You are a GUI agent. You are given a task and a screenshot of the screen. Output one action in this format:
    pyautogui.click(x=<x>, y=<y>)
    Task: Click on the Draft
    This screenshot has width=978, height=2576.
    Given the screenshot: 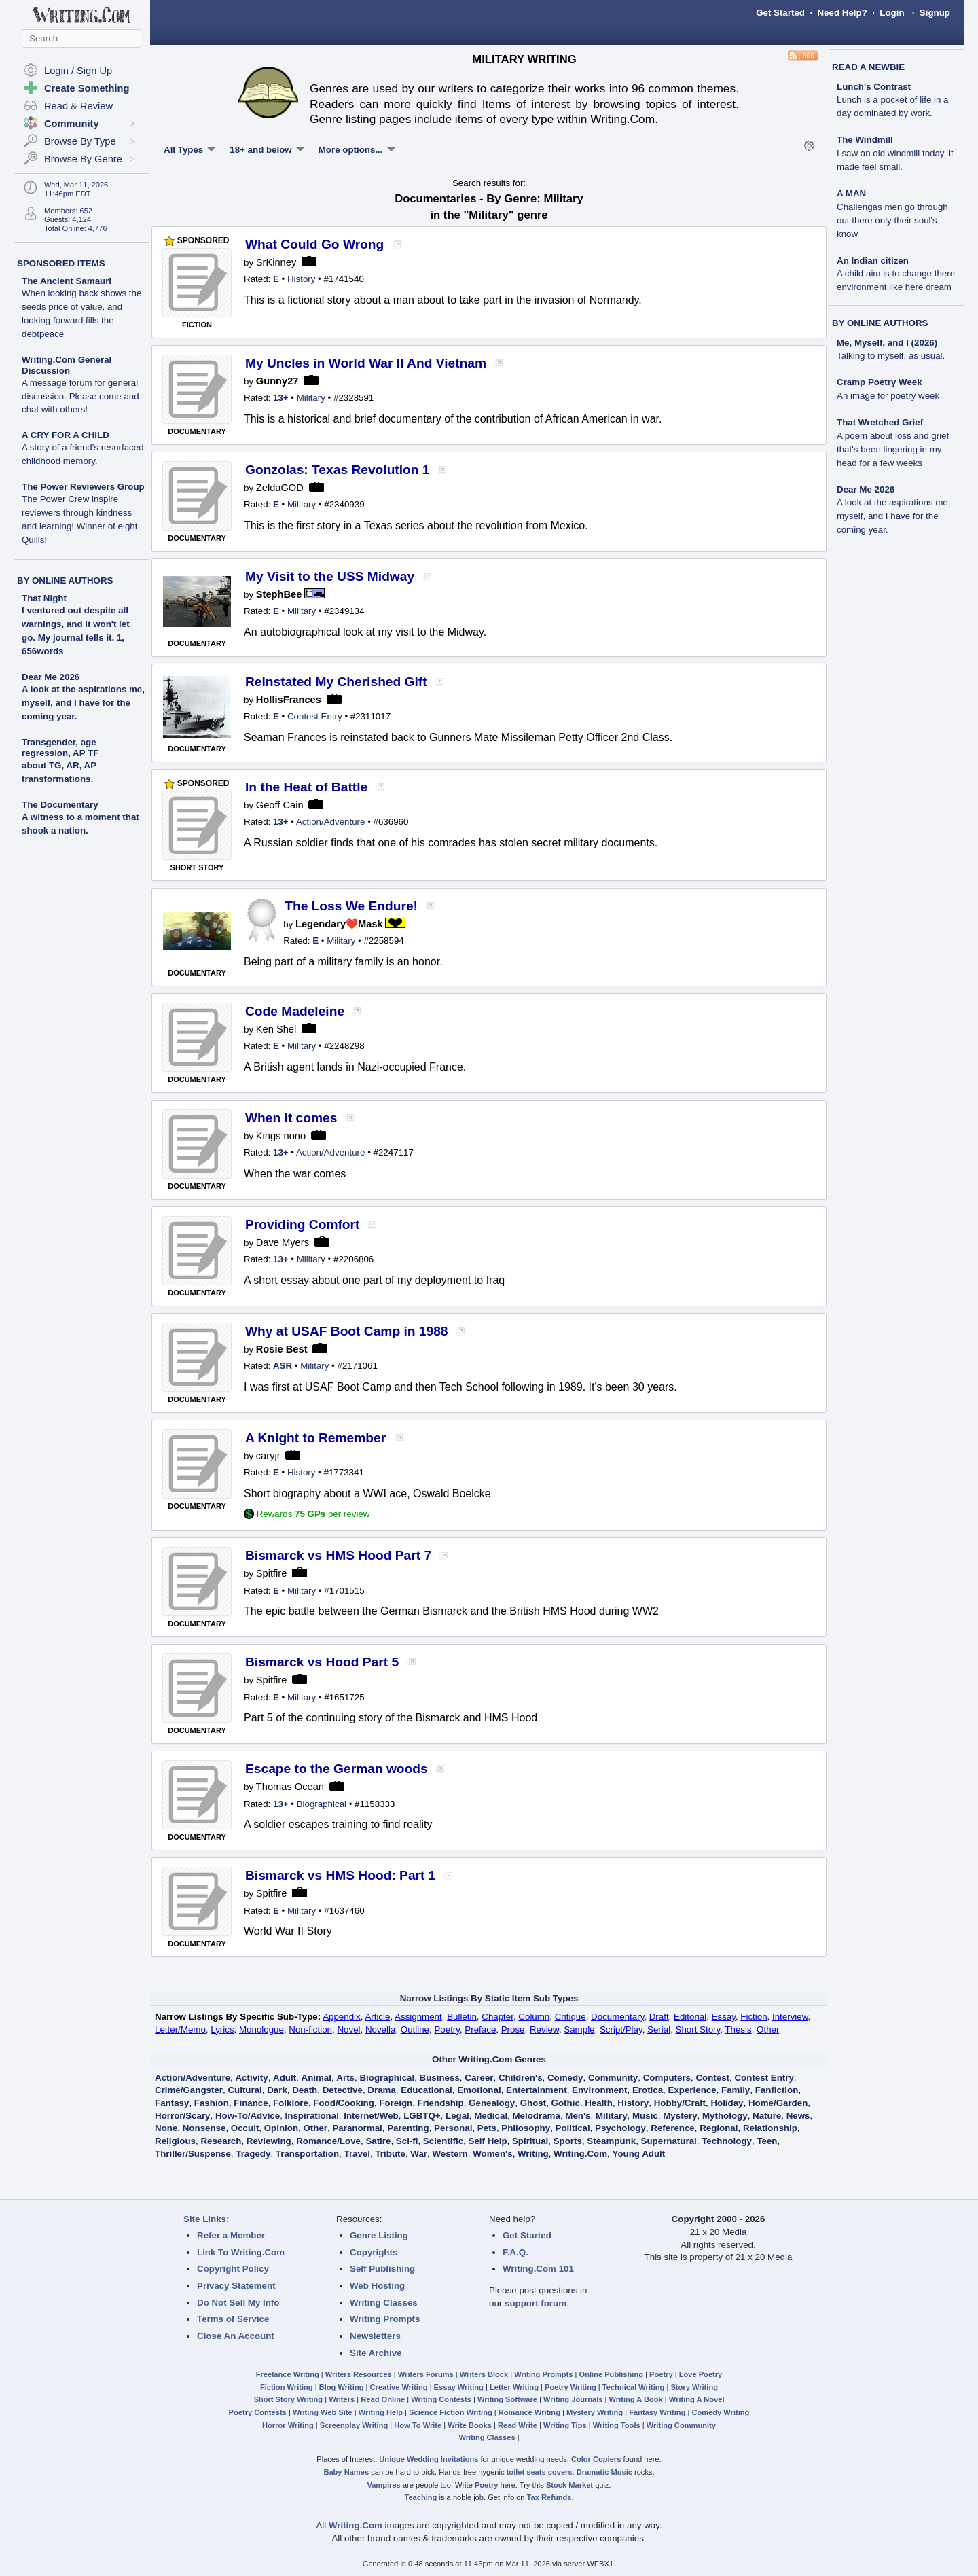 What is the action you would take?
    pyautogui.click(x=659, y=2016)
    